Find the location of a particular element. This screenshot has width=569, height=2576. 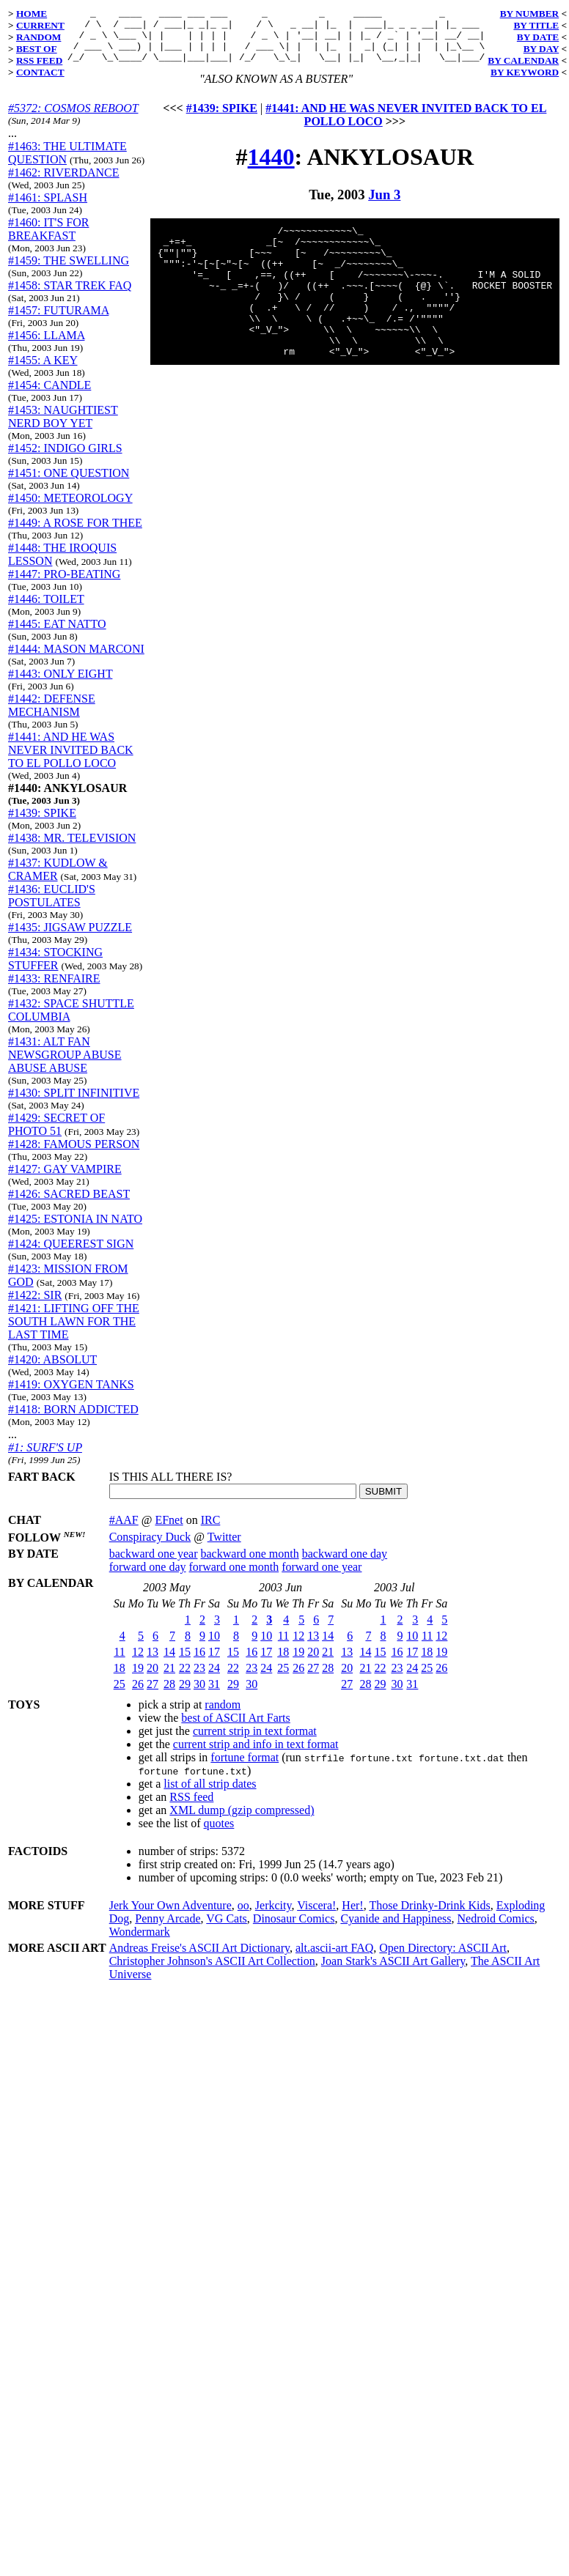

#1442: DEFENSE MECHANISM is located at coordinates (51, 716).